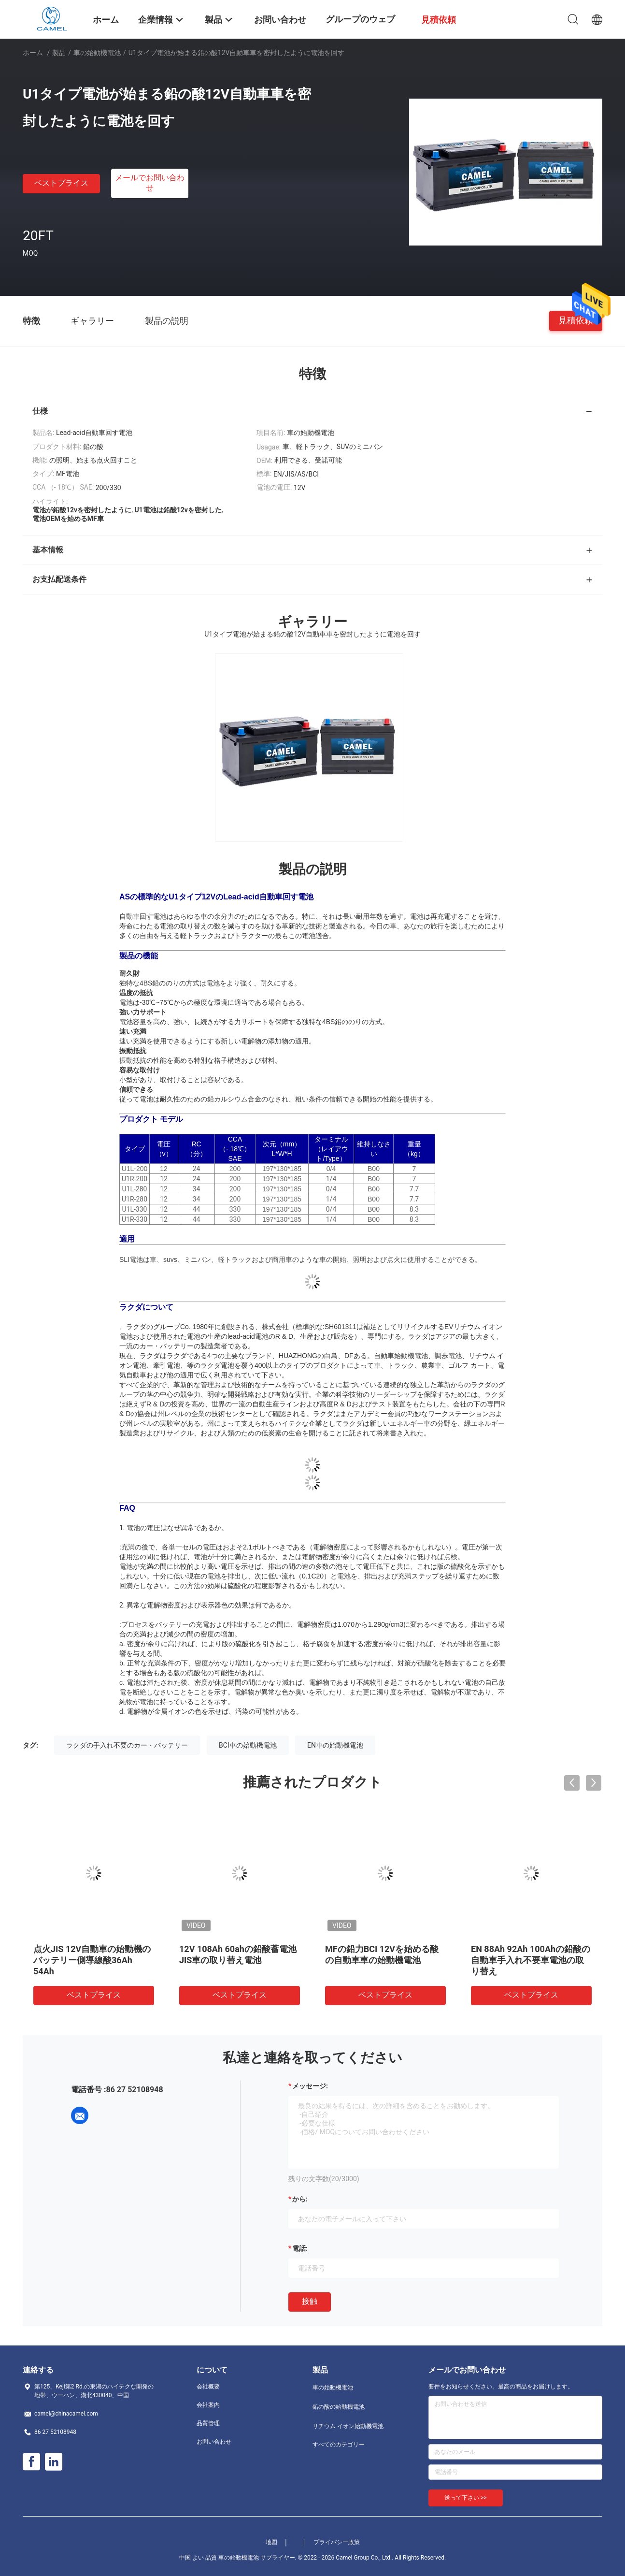 This screenshot has height=2576, width=625. What do you see at coordinates (97, 53) in the screenshot?
I see `車の始動機電池` at bounding box center [97, 53].